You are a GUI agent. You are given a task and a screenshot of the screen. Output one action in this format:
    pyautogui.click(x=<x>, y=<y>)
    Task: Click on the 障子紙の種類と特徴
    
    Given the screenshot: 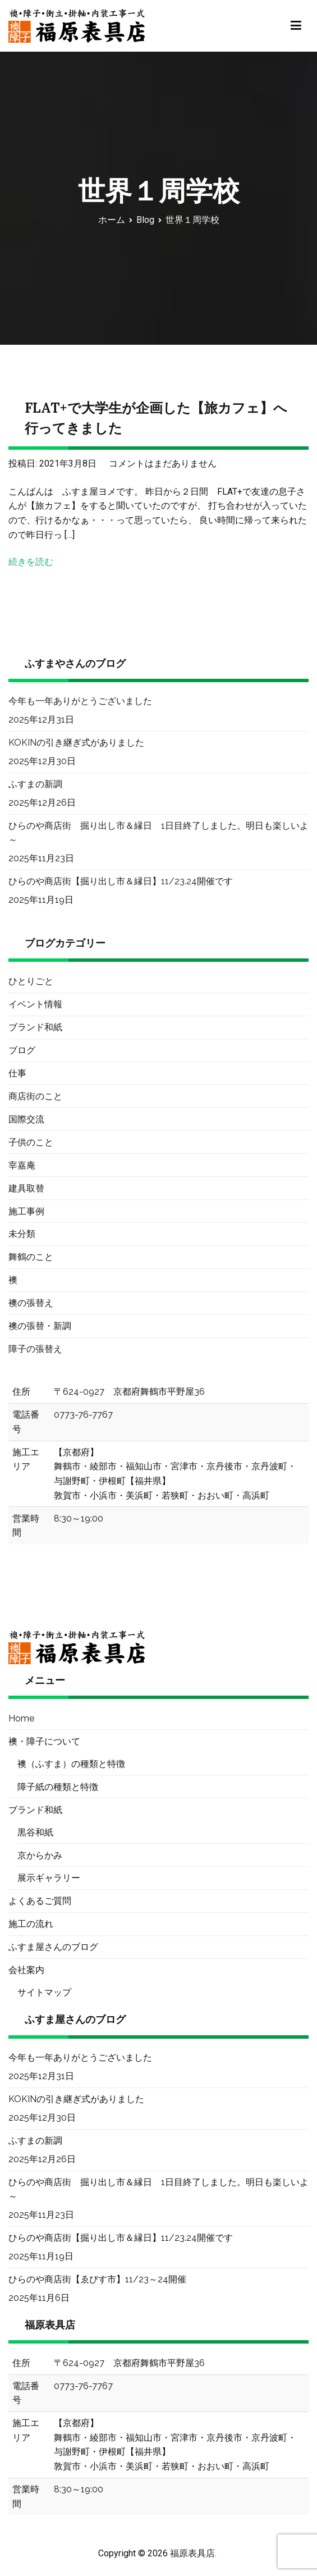 What is the action you would take?
    pyautogui.click(x=57, y=1787)
    